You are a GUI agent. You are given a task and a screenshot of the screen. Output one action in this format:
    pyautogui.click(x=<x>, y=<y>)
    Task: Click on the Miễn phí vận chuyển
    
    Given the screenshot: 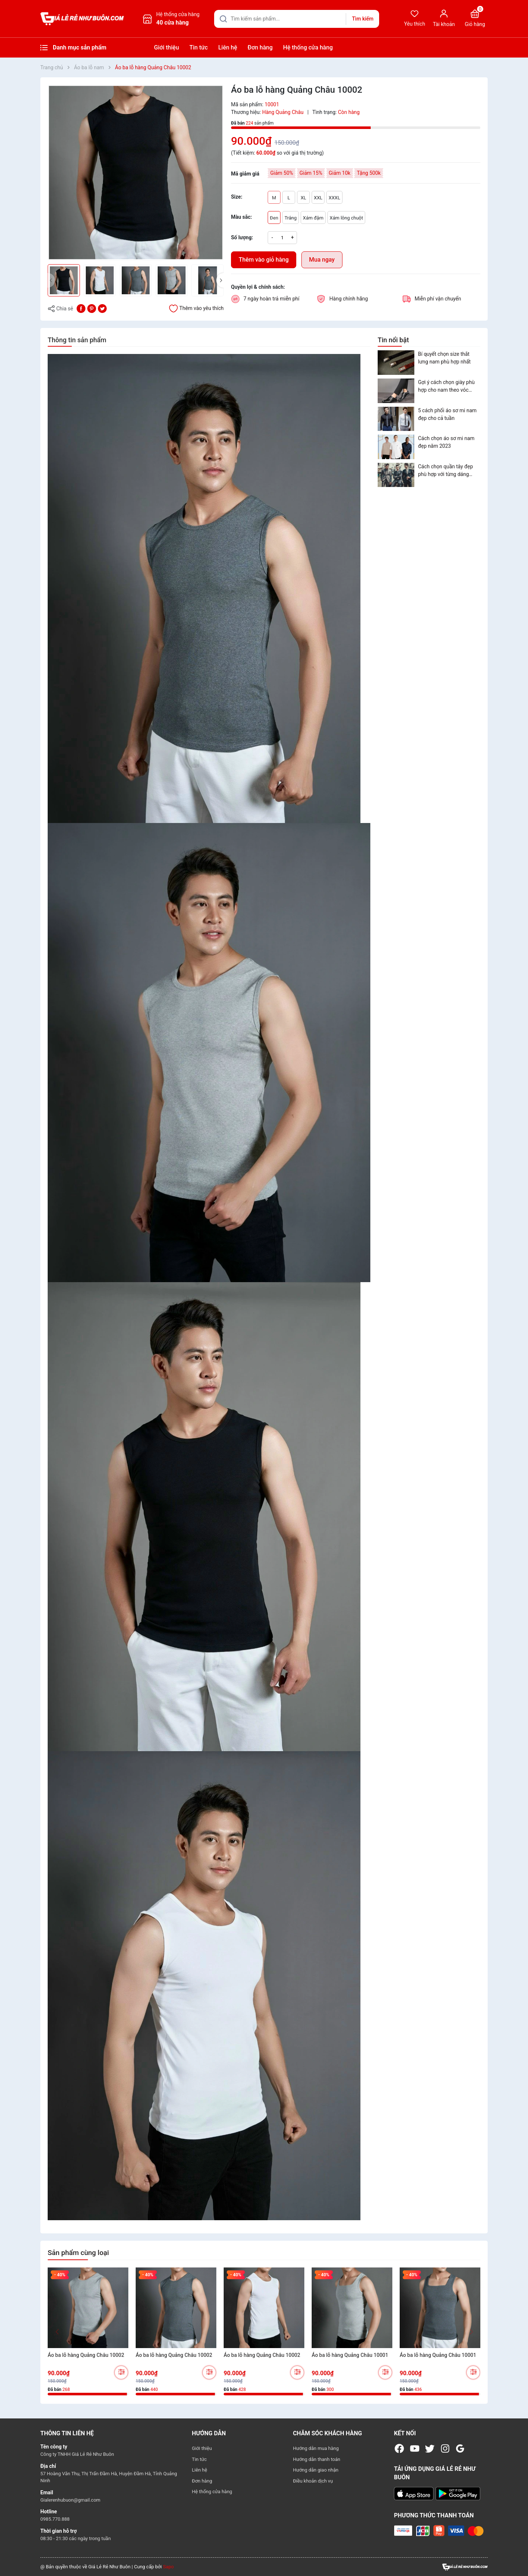 What is the action you would take?
    pyautogui.click(x=438, y=299)
    